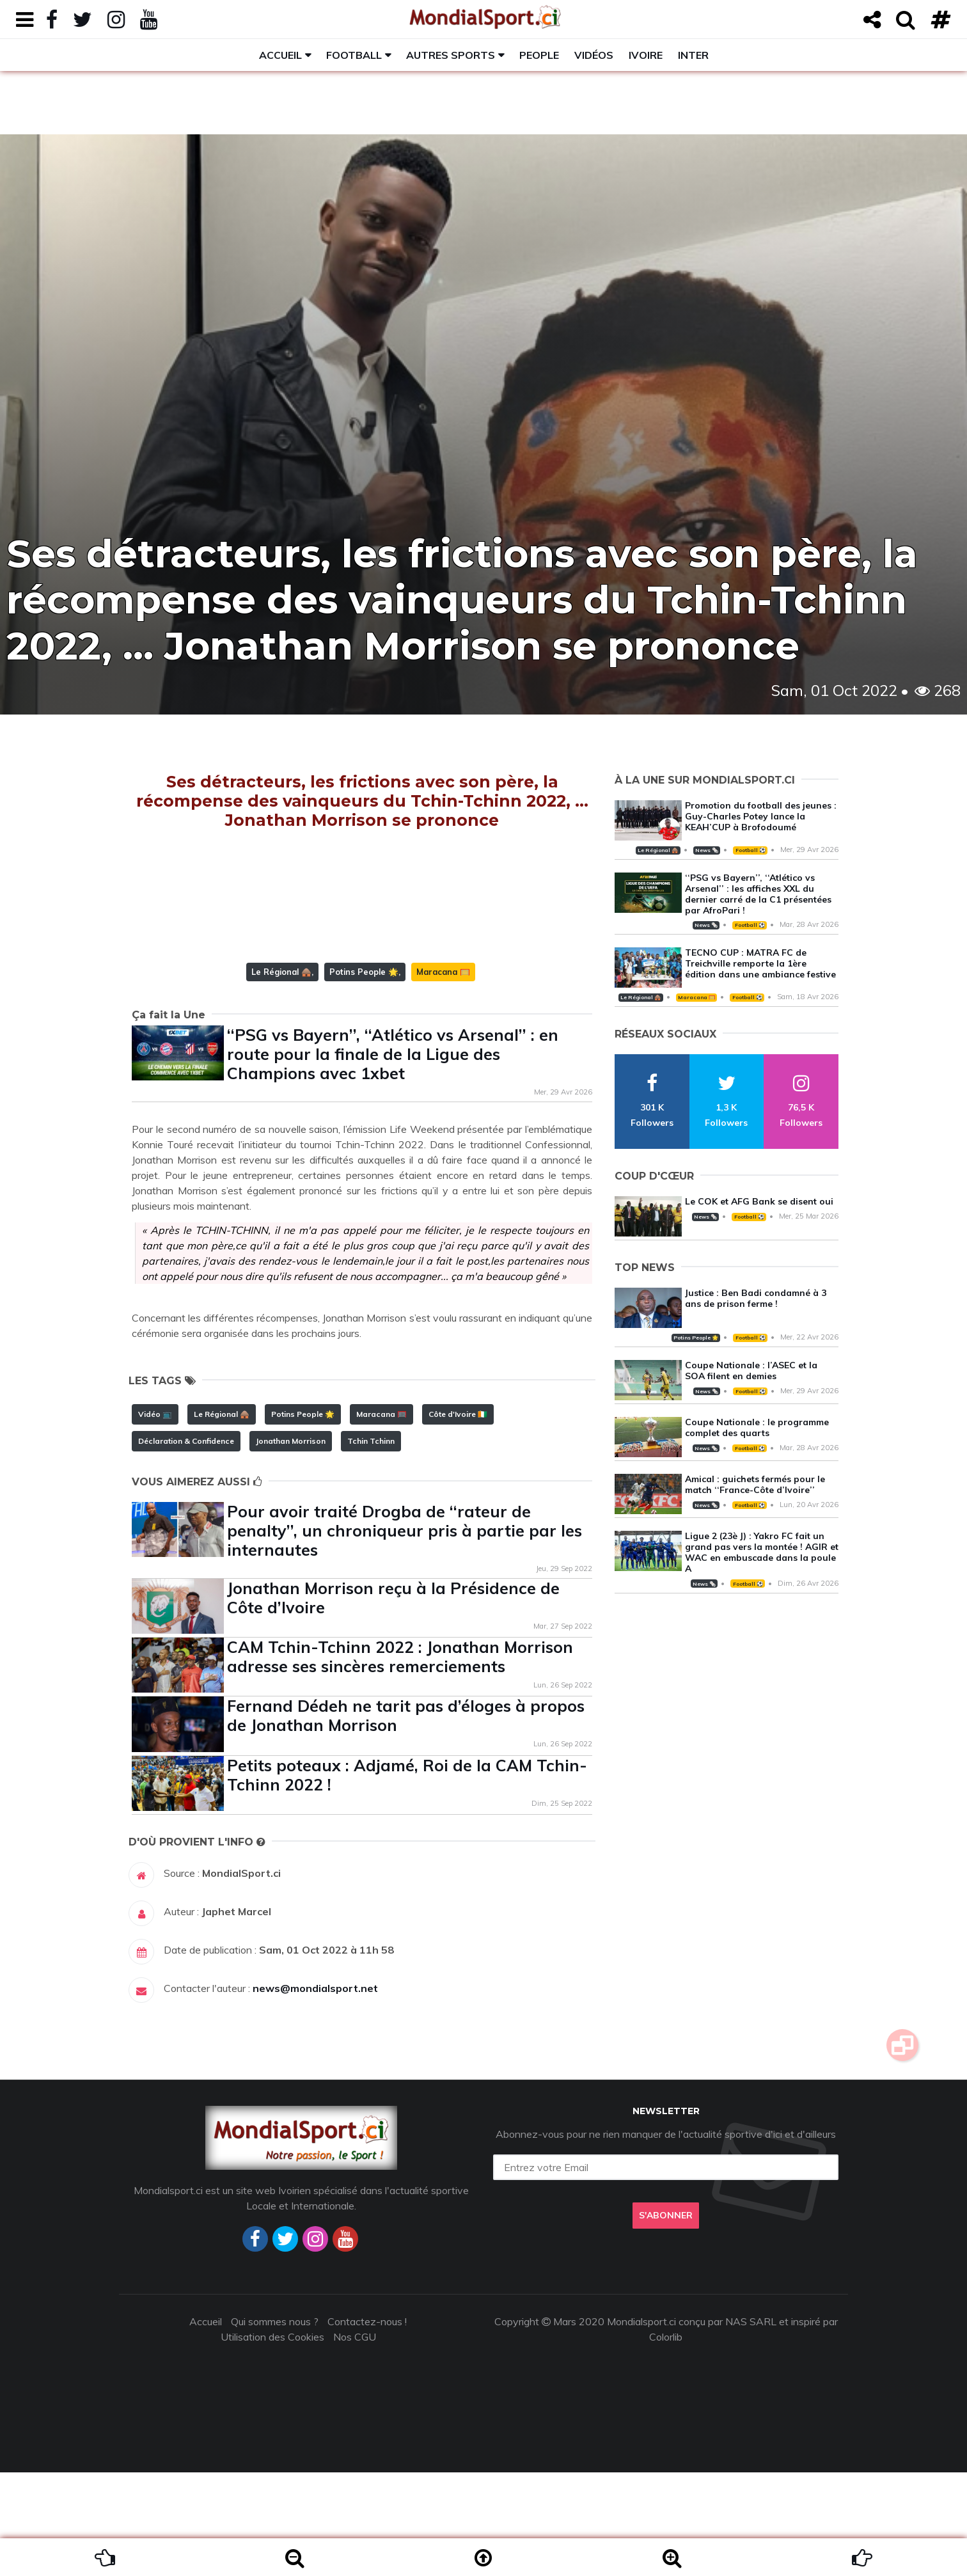  Describe the element at coordinates (280, 55) in the screenshot. I see `Accueil` at that location.